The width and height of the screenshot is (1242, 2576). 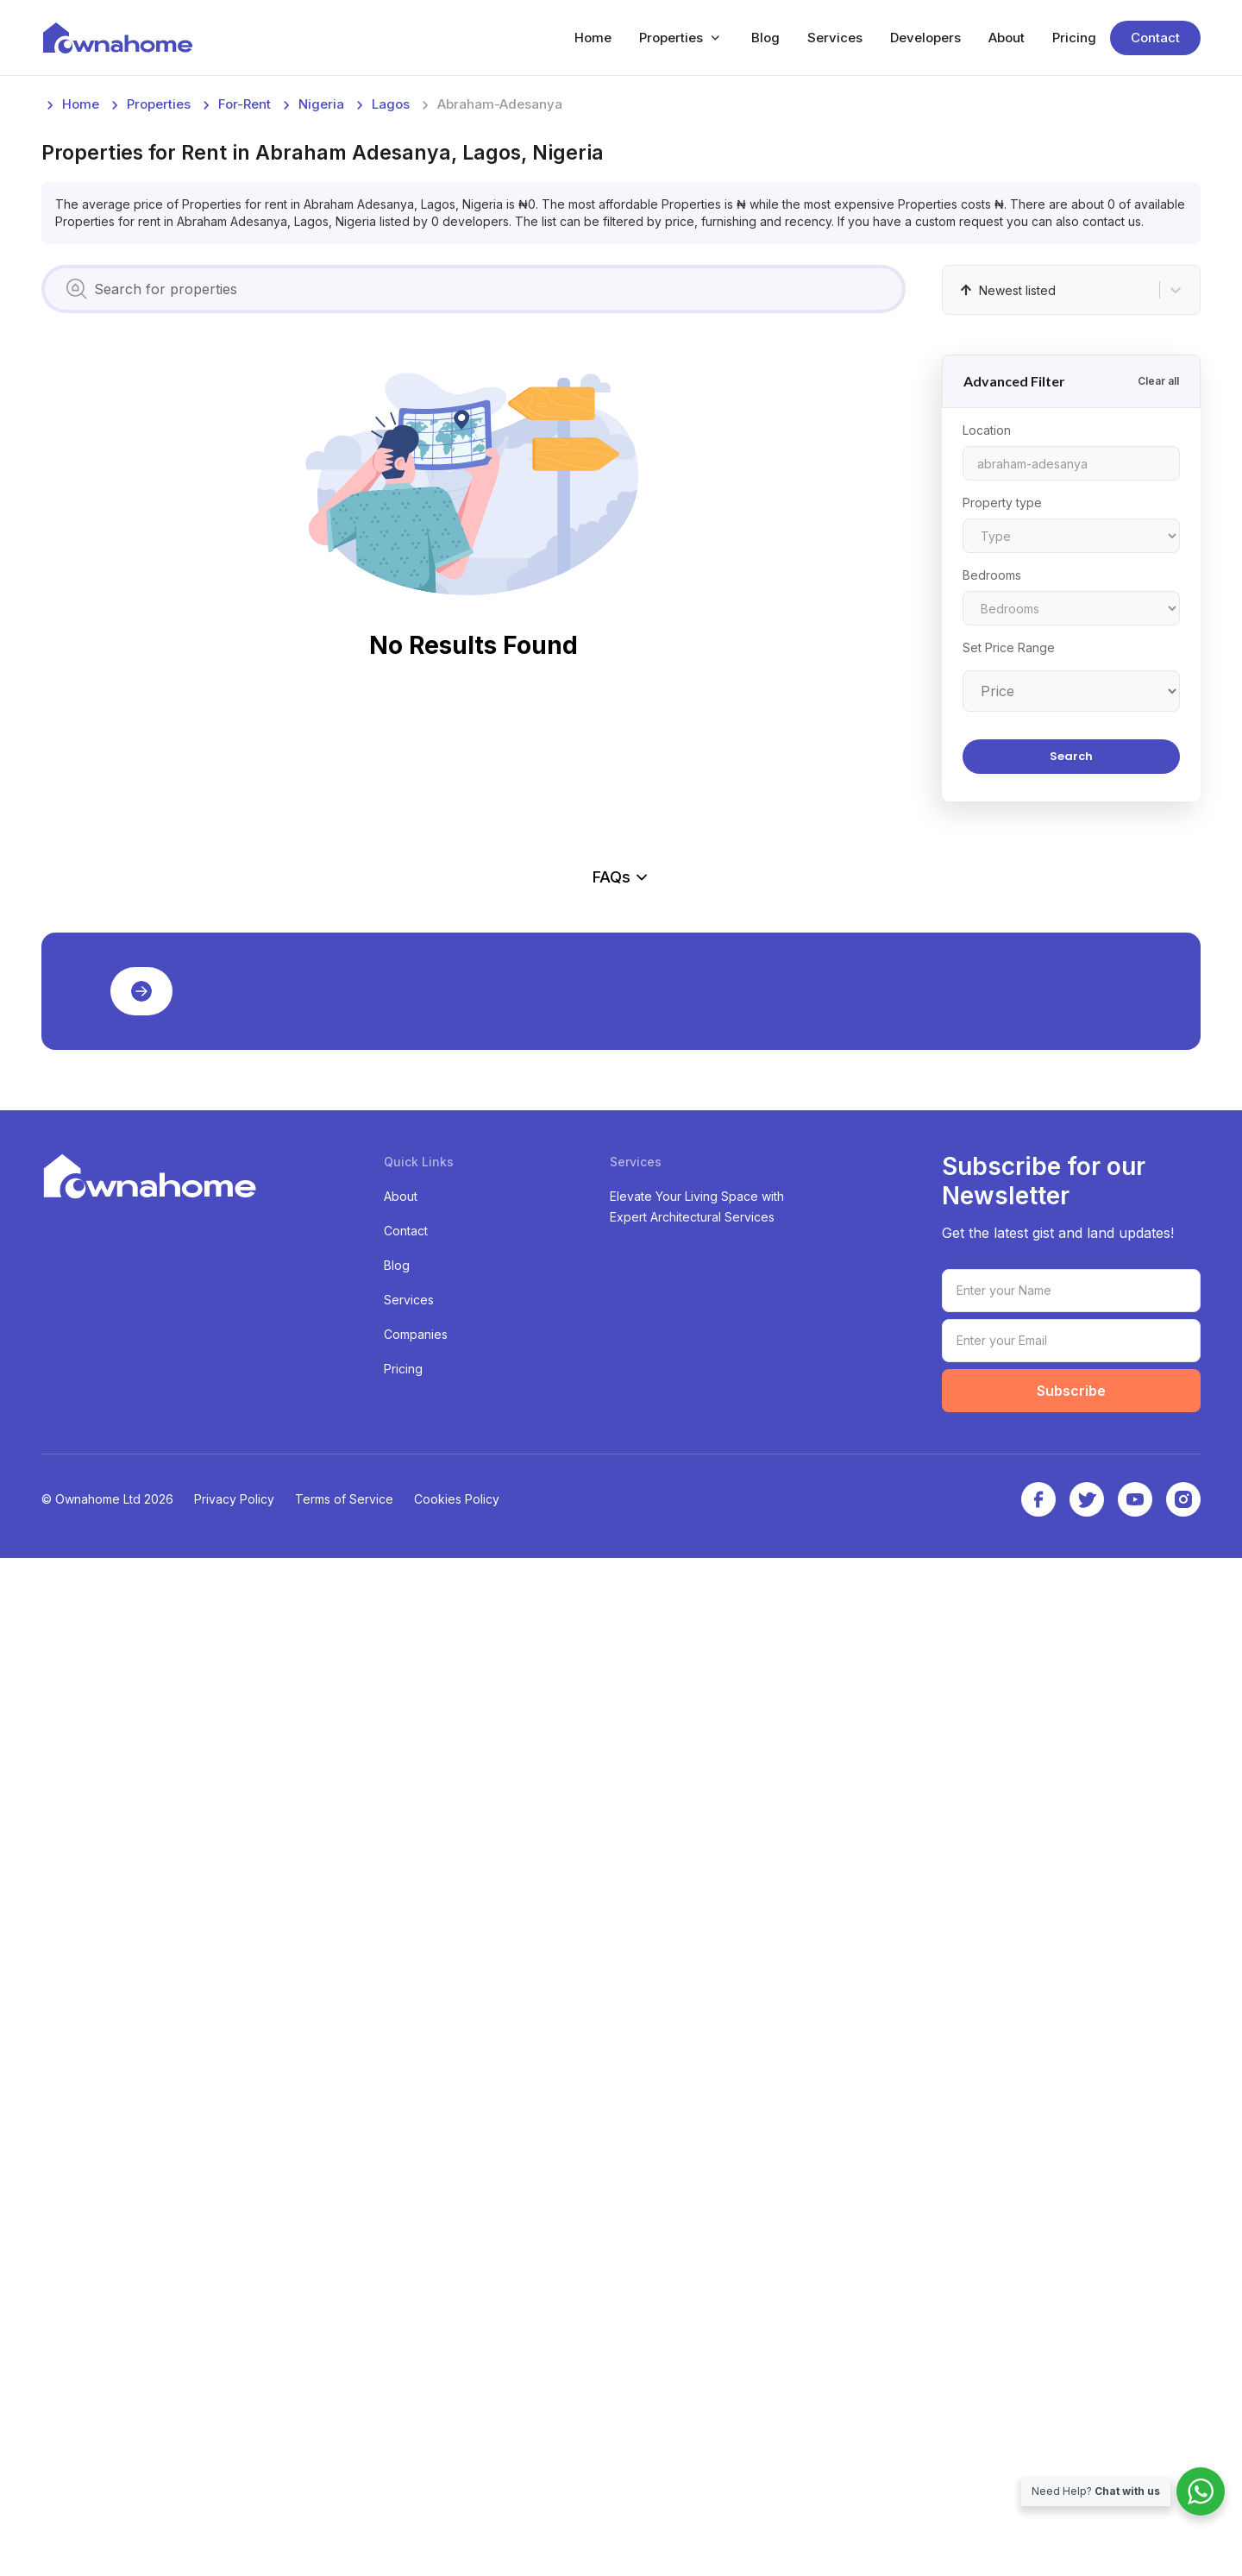 What do you see at coordinates (1009, 906) in the screenshot?
I see `Set Price Range` at bounding box center [1009, 906].